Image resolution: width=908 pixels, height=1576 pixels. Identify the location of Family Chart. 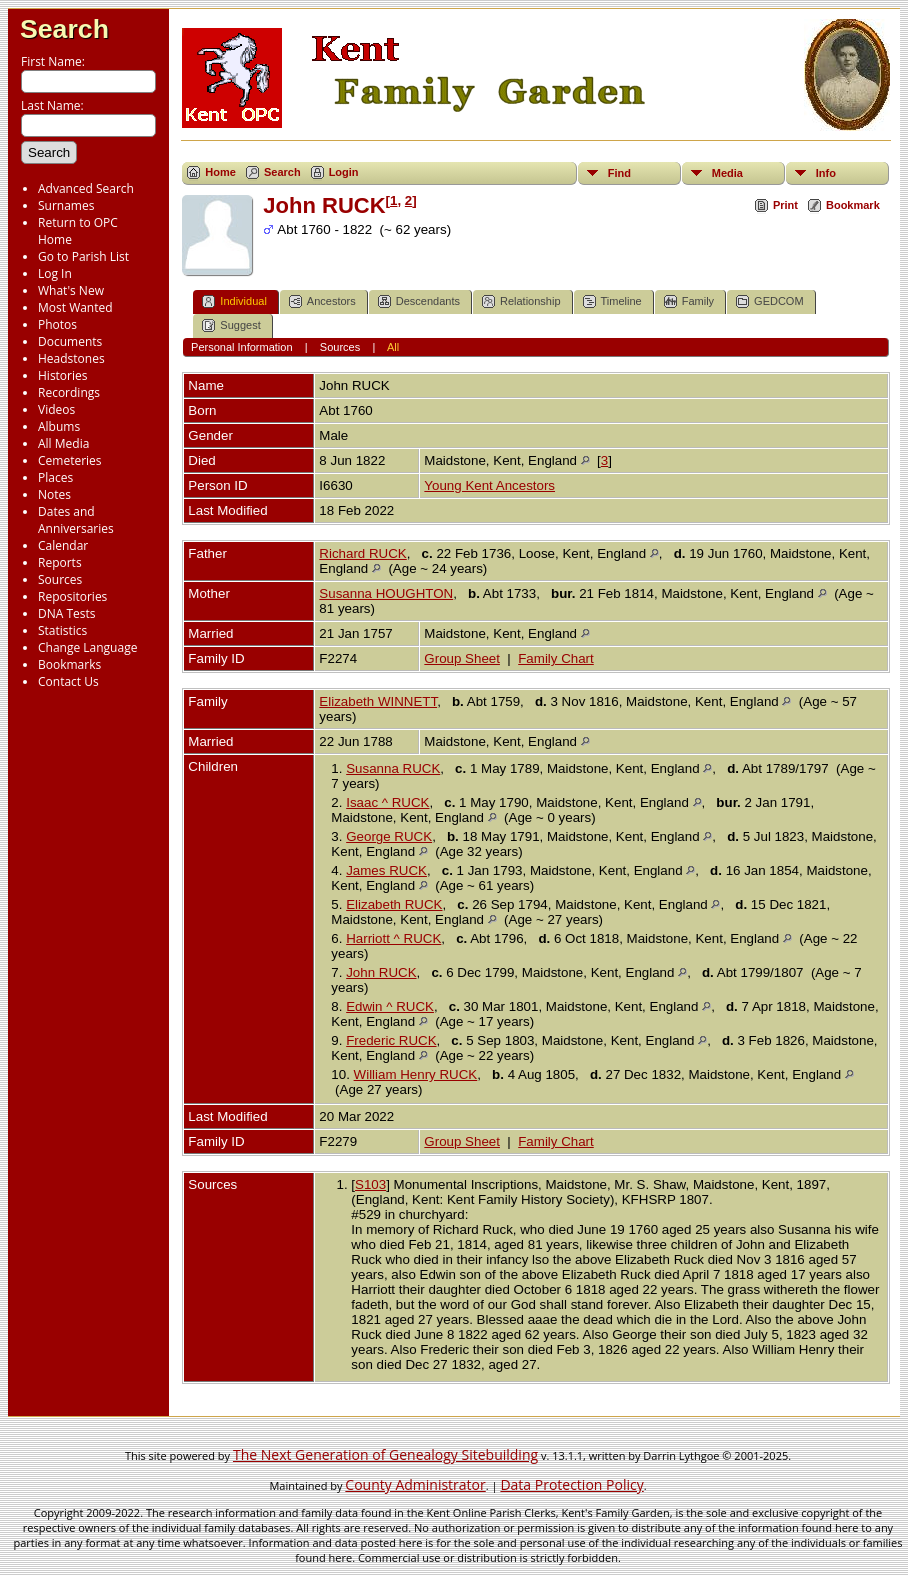
(556, 658).